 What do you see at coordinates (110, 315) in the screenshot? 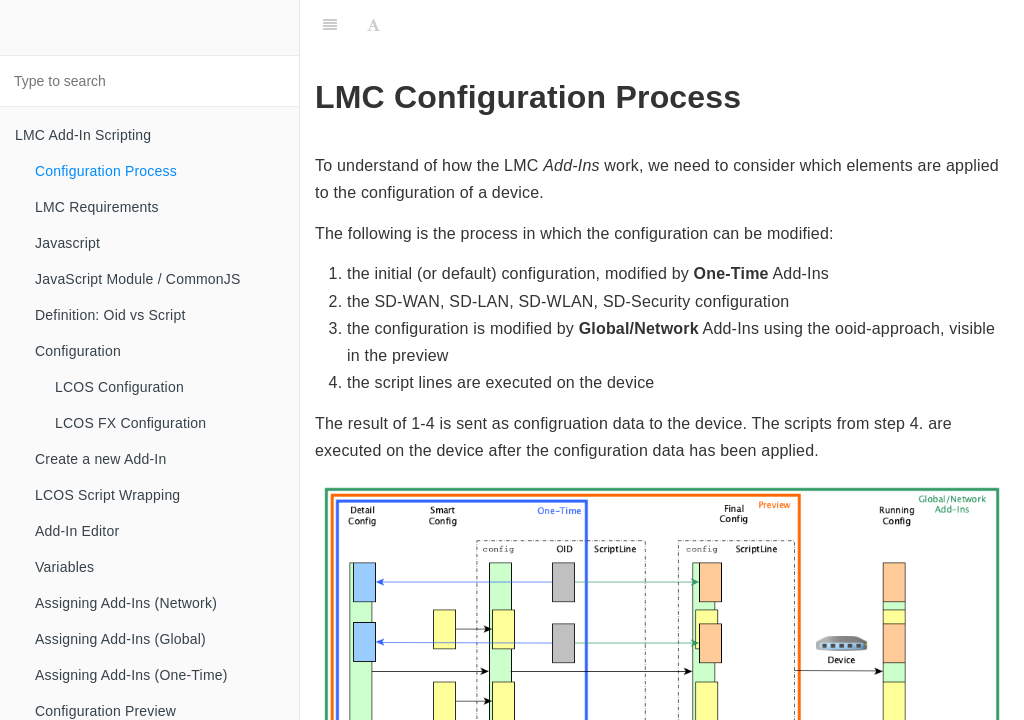
I see `Definition: Oid vs Script` at bounding box center [110, 315].